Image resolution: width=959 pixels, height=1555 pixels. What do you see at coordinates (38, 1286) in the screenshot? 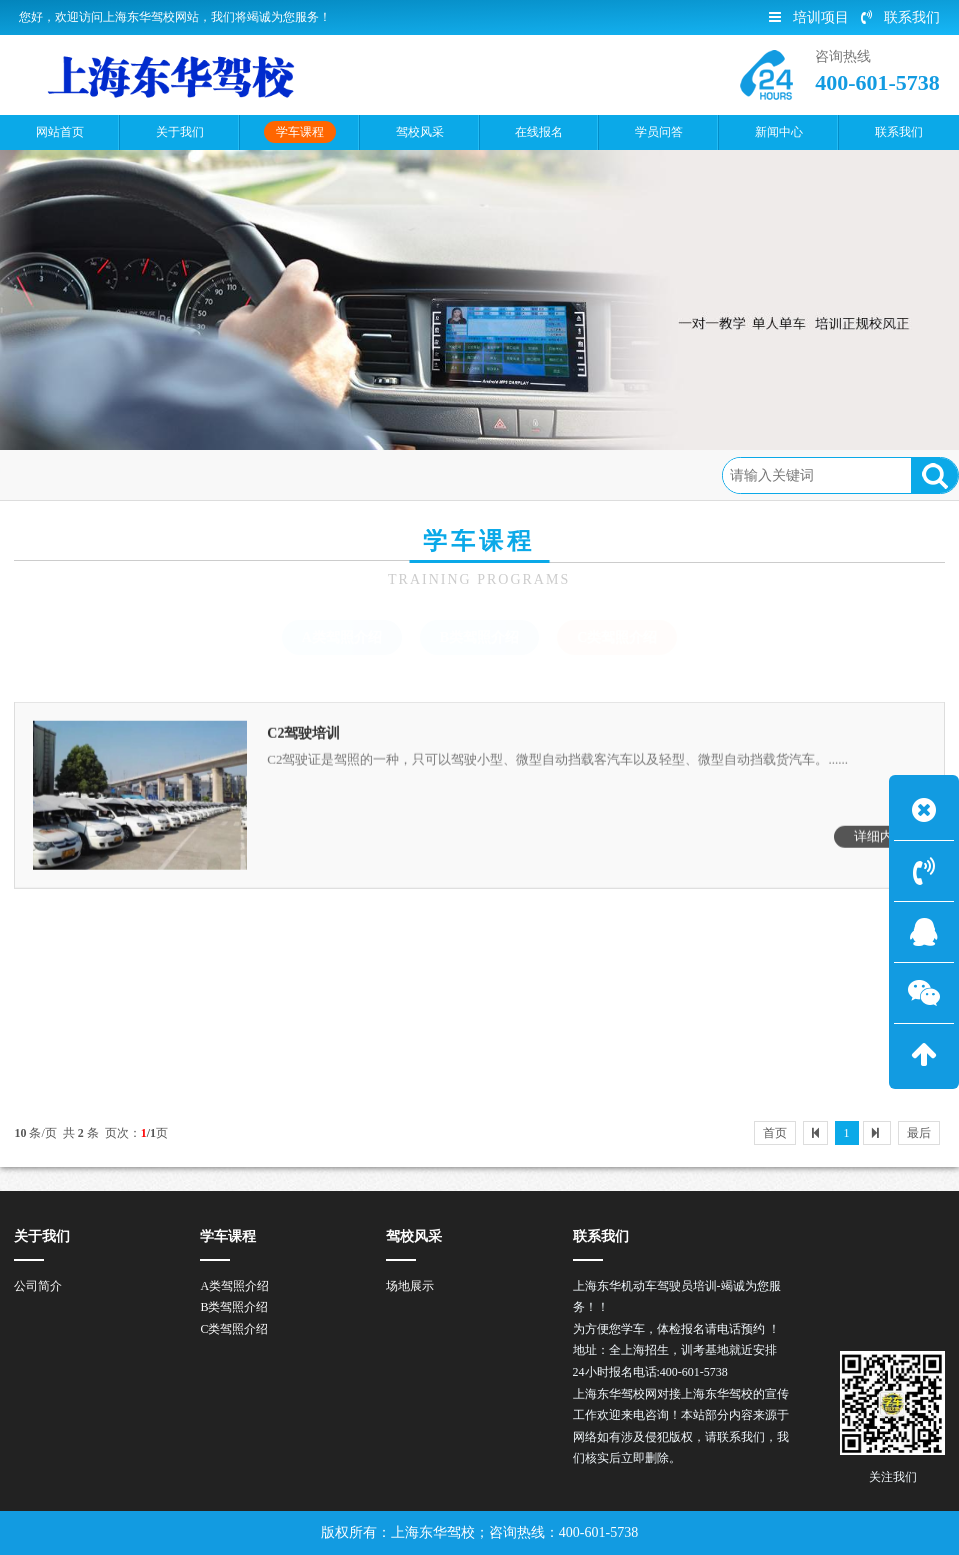
I see `公司简介` at bounding box center [38, 1286].